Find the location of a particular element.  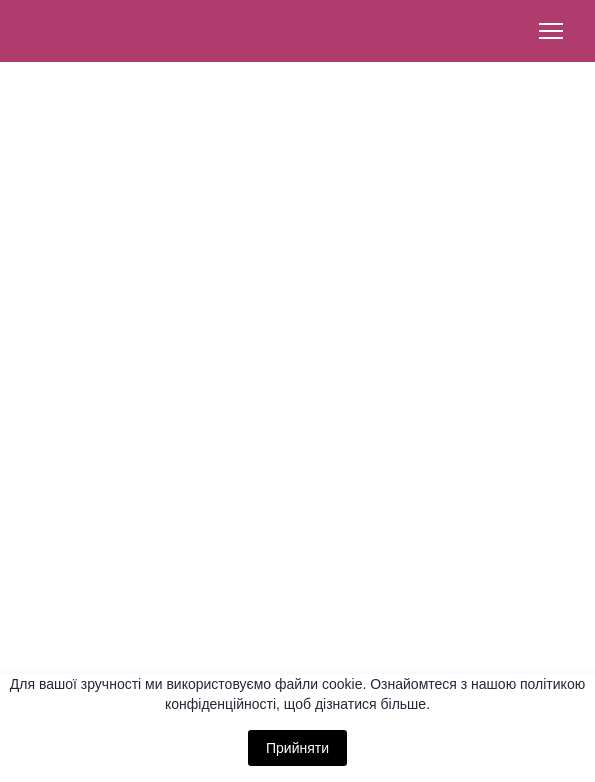

[button] is located at coordinates (297, 608).